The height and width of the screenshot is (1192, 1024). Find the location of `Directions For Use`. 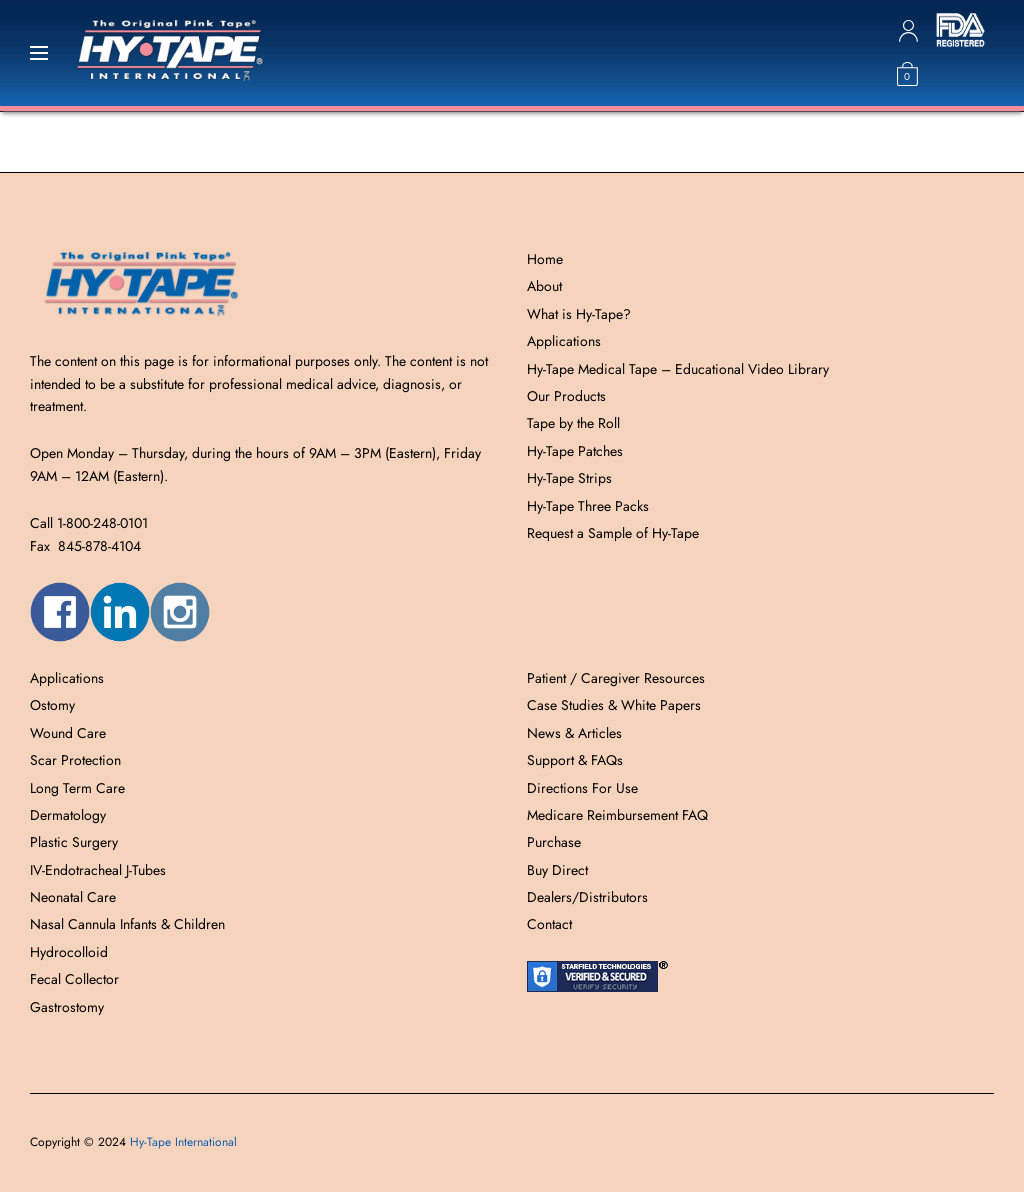

Directions For Use is located at coordinates (582, 788).